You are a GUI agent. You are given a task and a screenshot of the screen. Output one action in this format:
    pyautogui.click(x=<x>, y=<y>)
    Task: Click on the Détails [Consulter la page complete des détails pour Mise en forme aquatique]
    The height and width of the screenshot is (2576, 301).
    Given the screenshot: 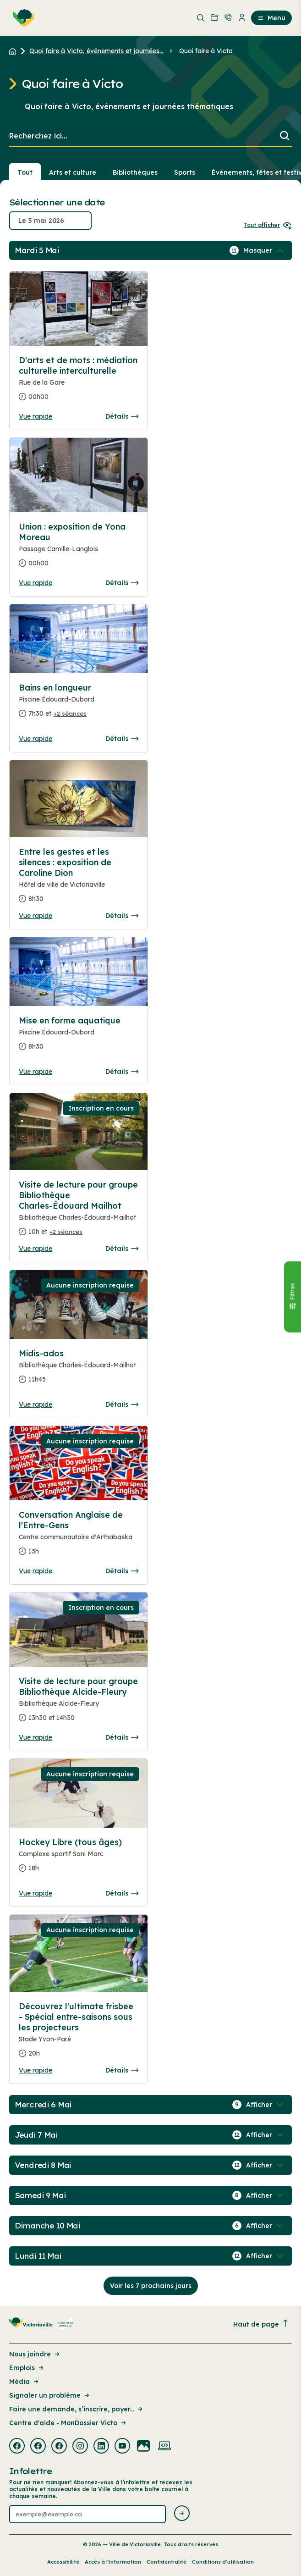 What is the action you would take?
    pyautogui.click(x=121, y=1071)
    